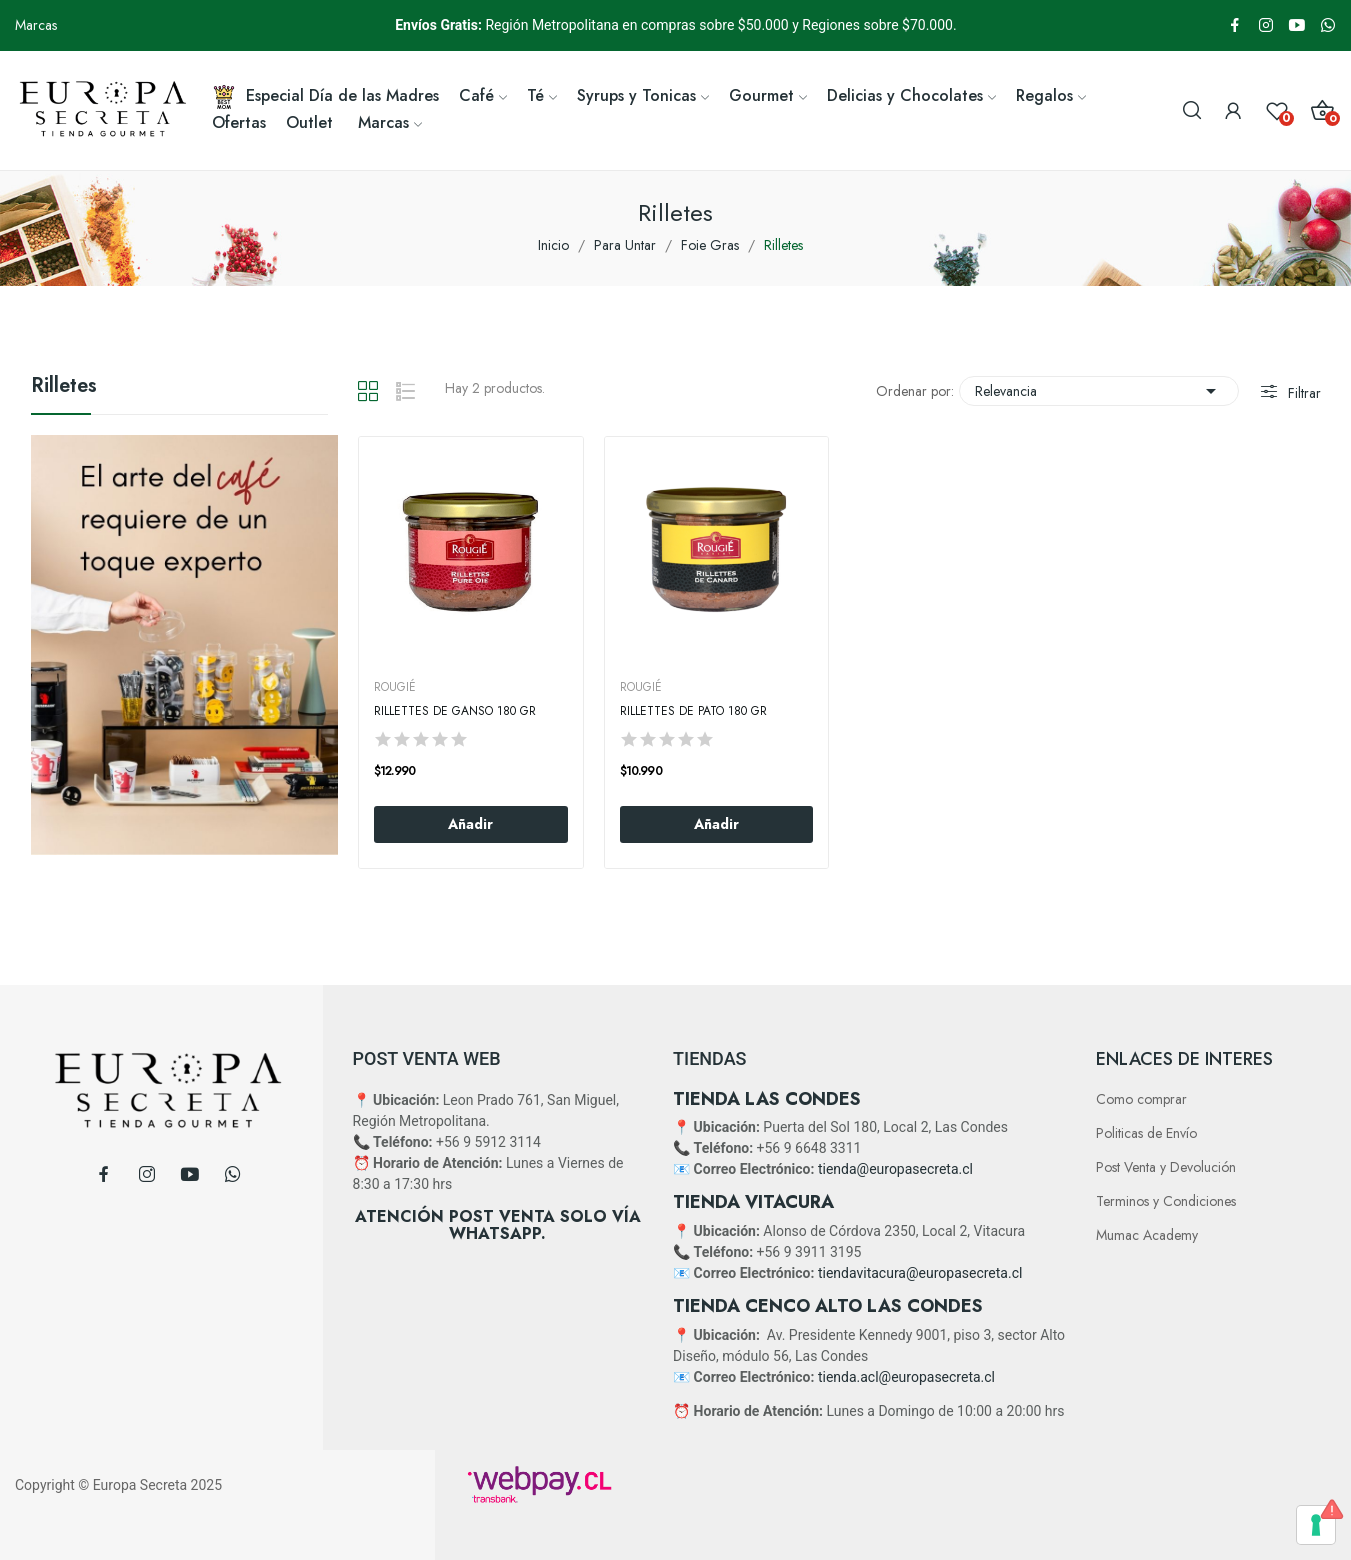 Image resolution: width=1351 pixels, height=1560 pixels. Describe the element at coordinates (1099, 391) in the screenshot. I see `Relevancia [Selector Ordenar por]` at that location.